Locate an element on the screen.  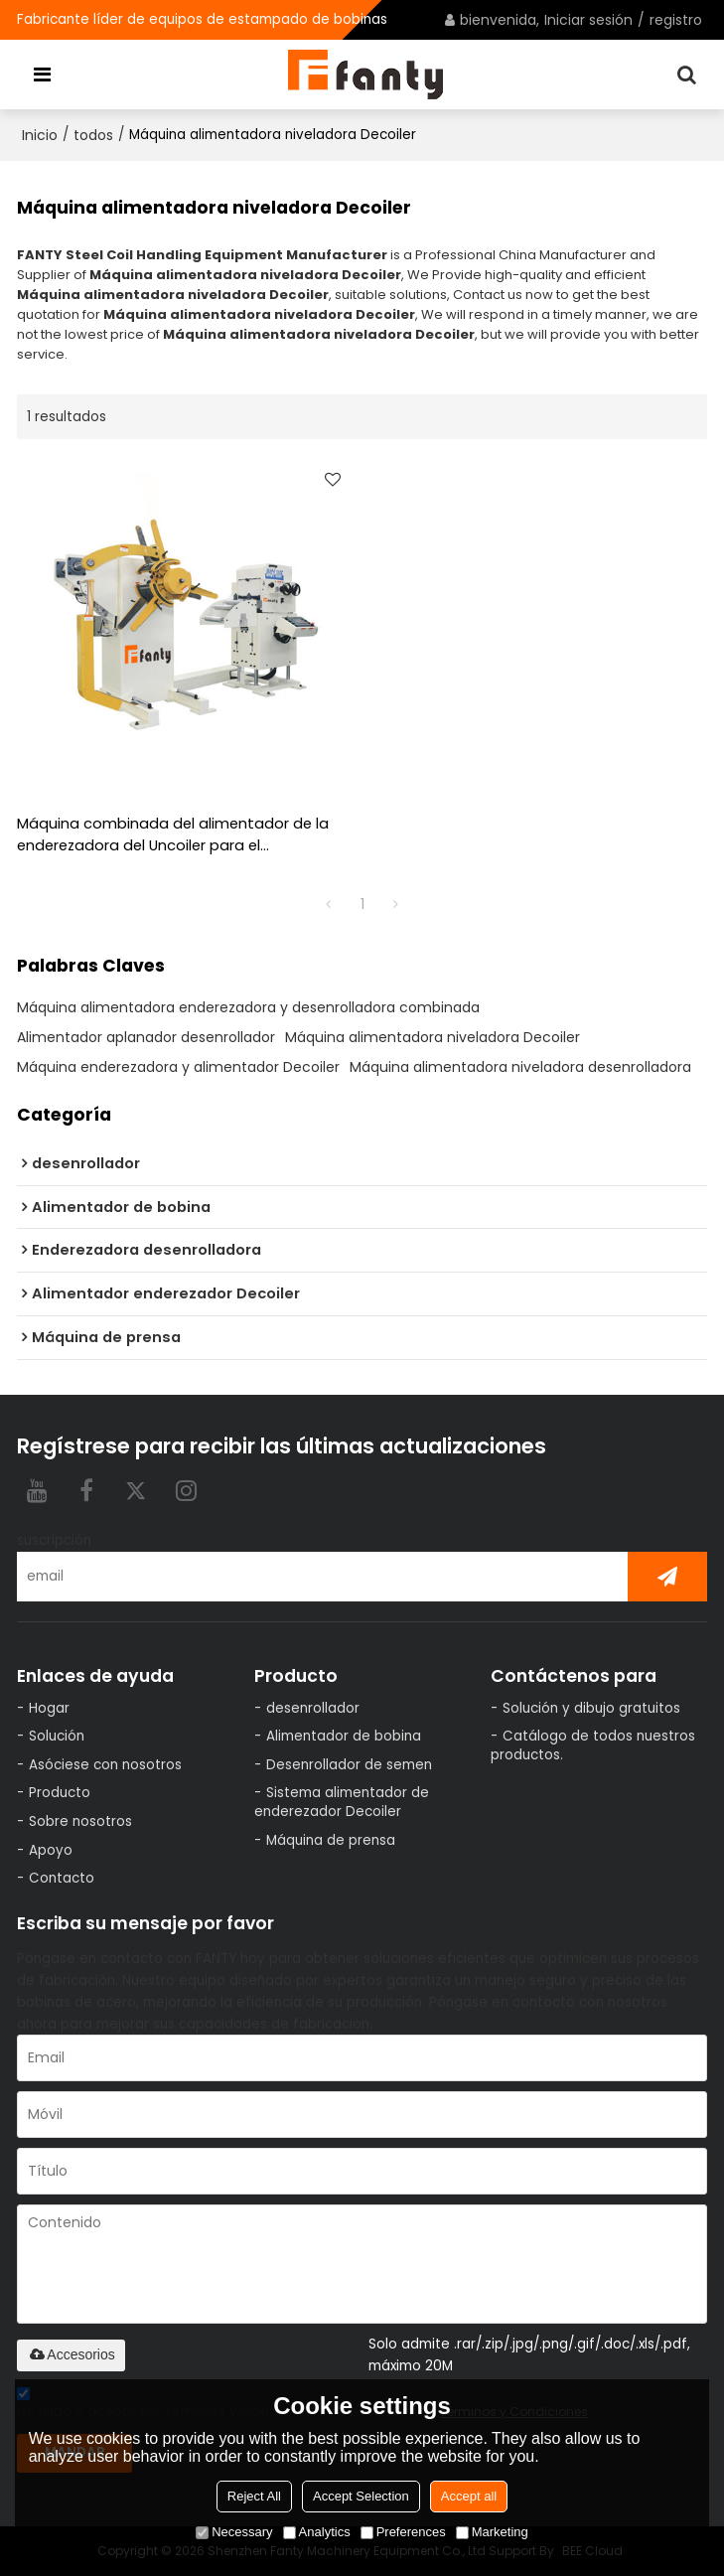
Solución is located at coordinates (56, 1736).